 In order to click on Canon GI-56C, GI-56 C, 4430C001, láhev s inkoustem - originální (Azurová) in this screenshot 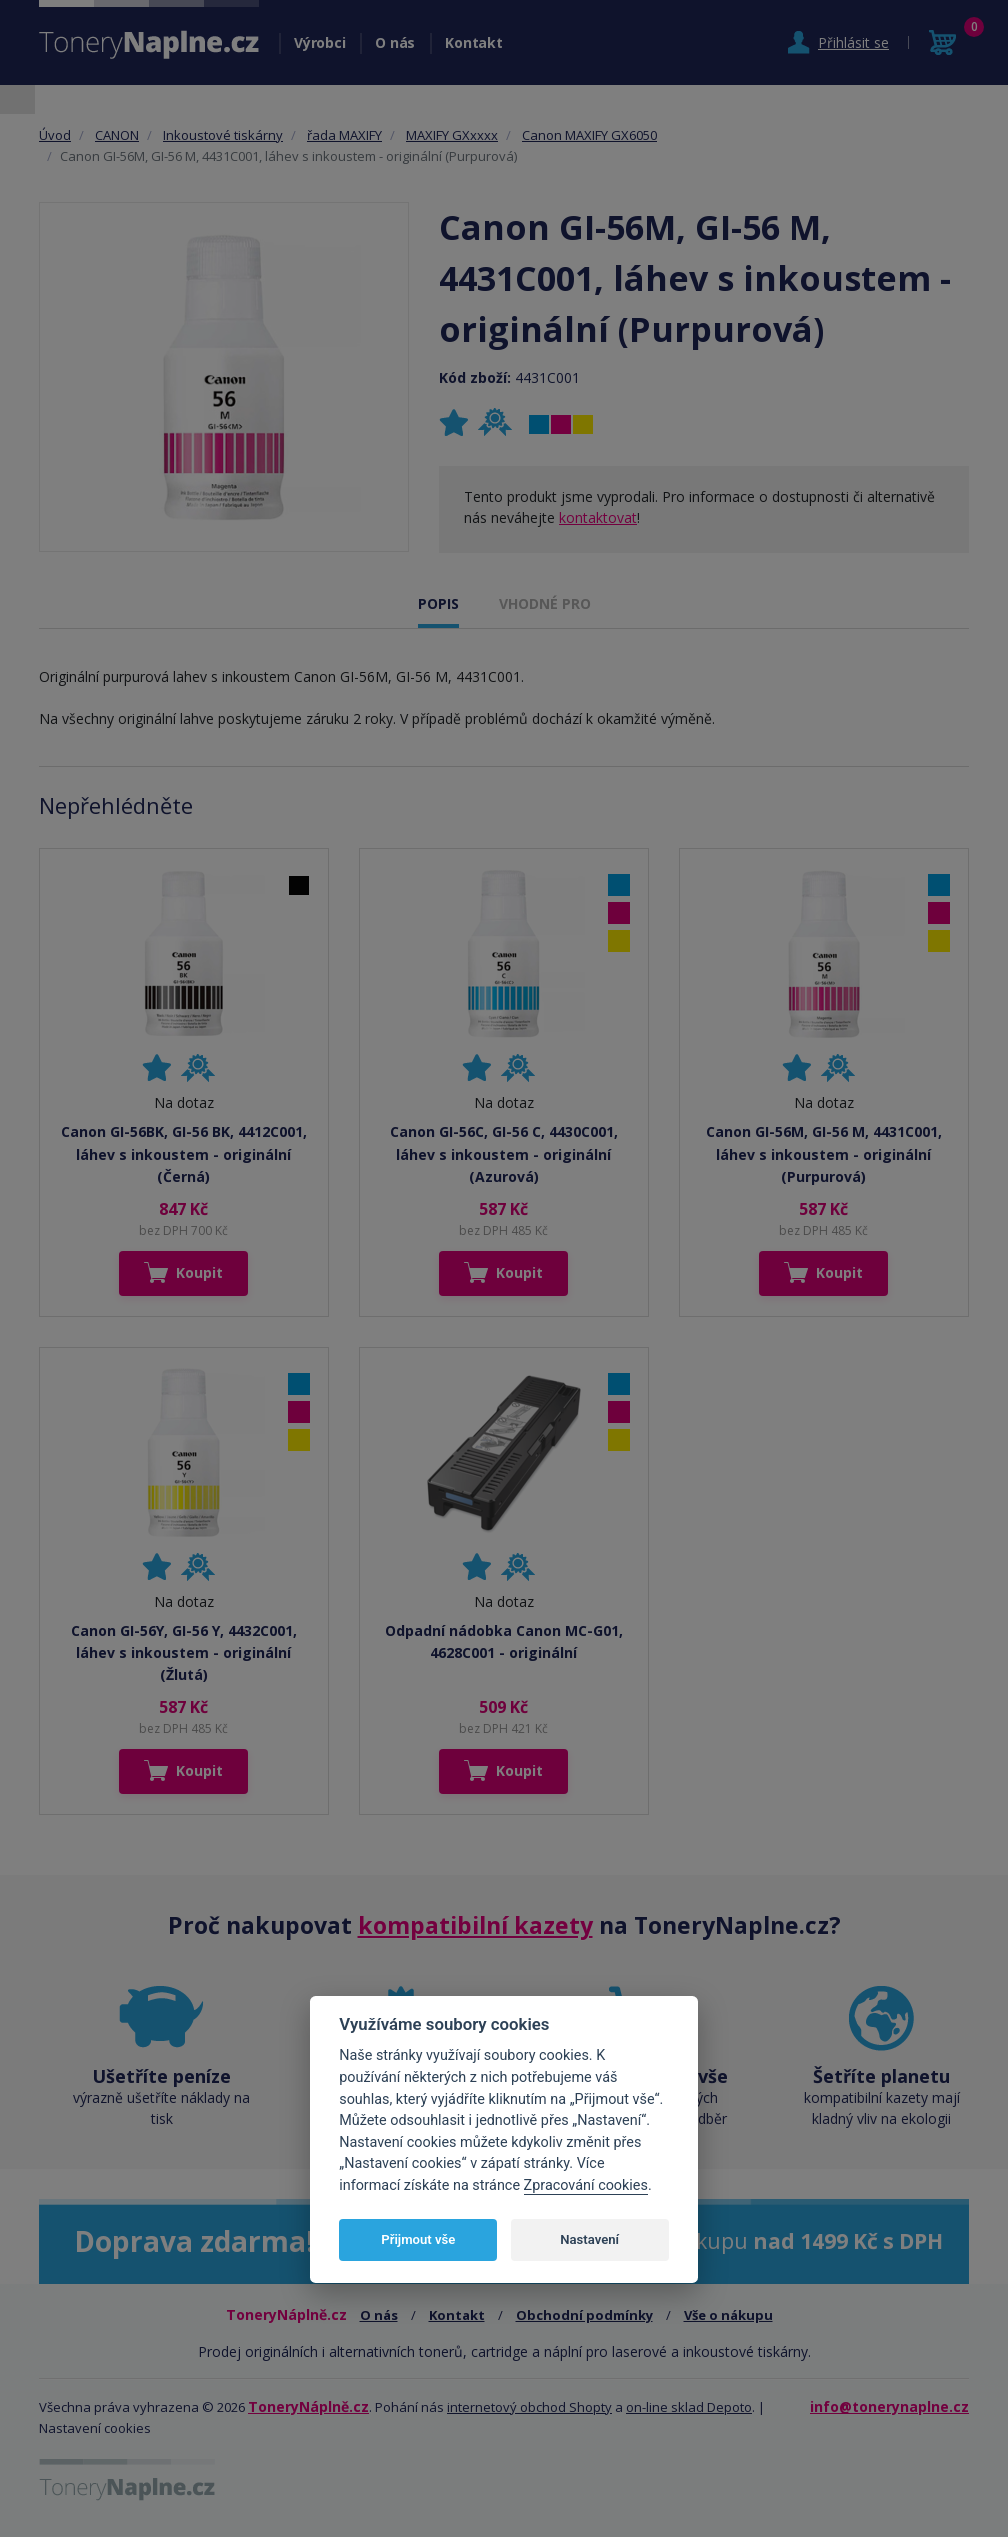, I will do `click(504, 1154)`.